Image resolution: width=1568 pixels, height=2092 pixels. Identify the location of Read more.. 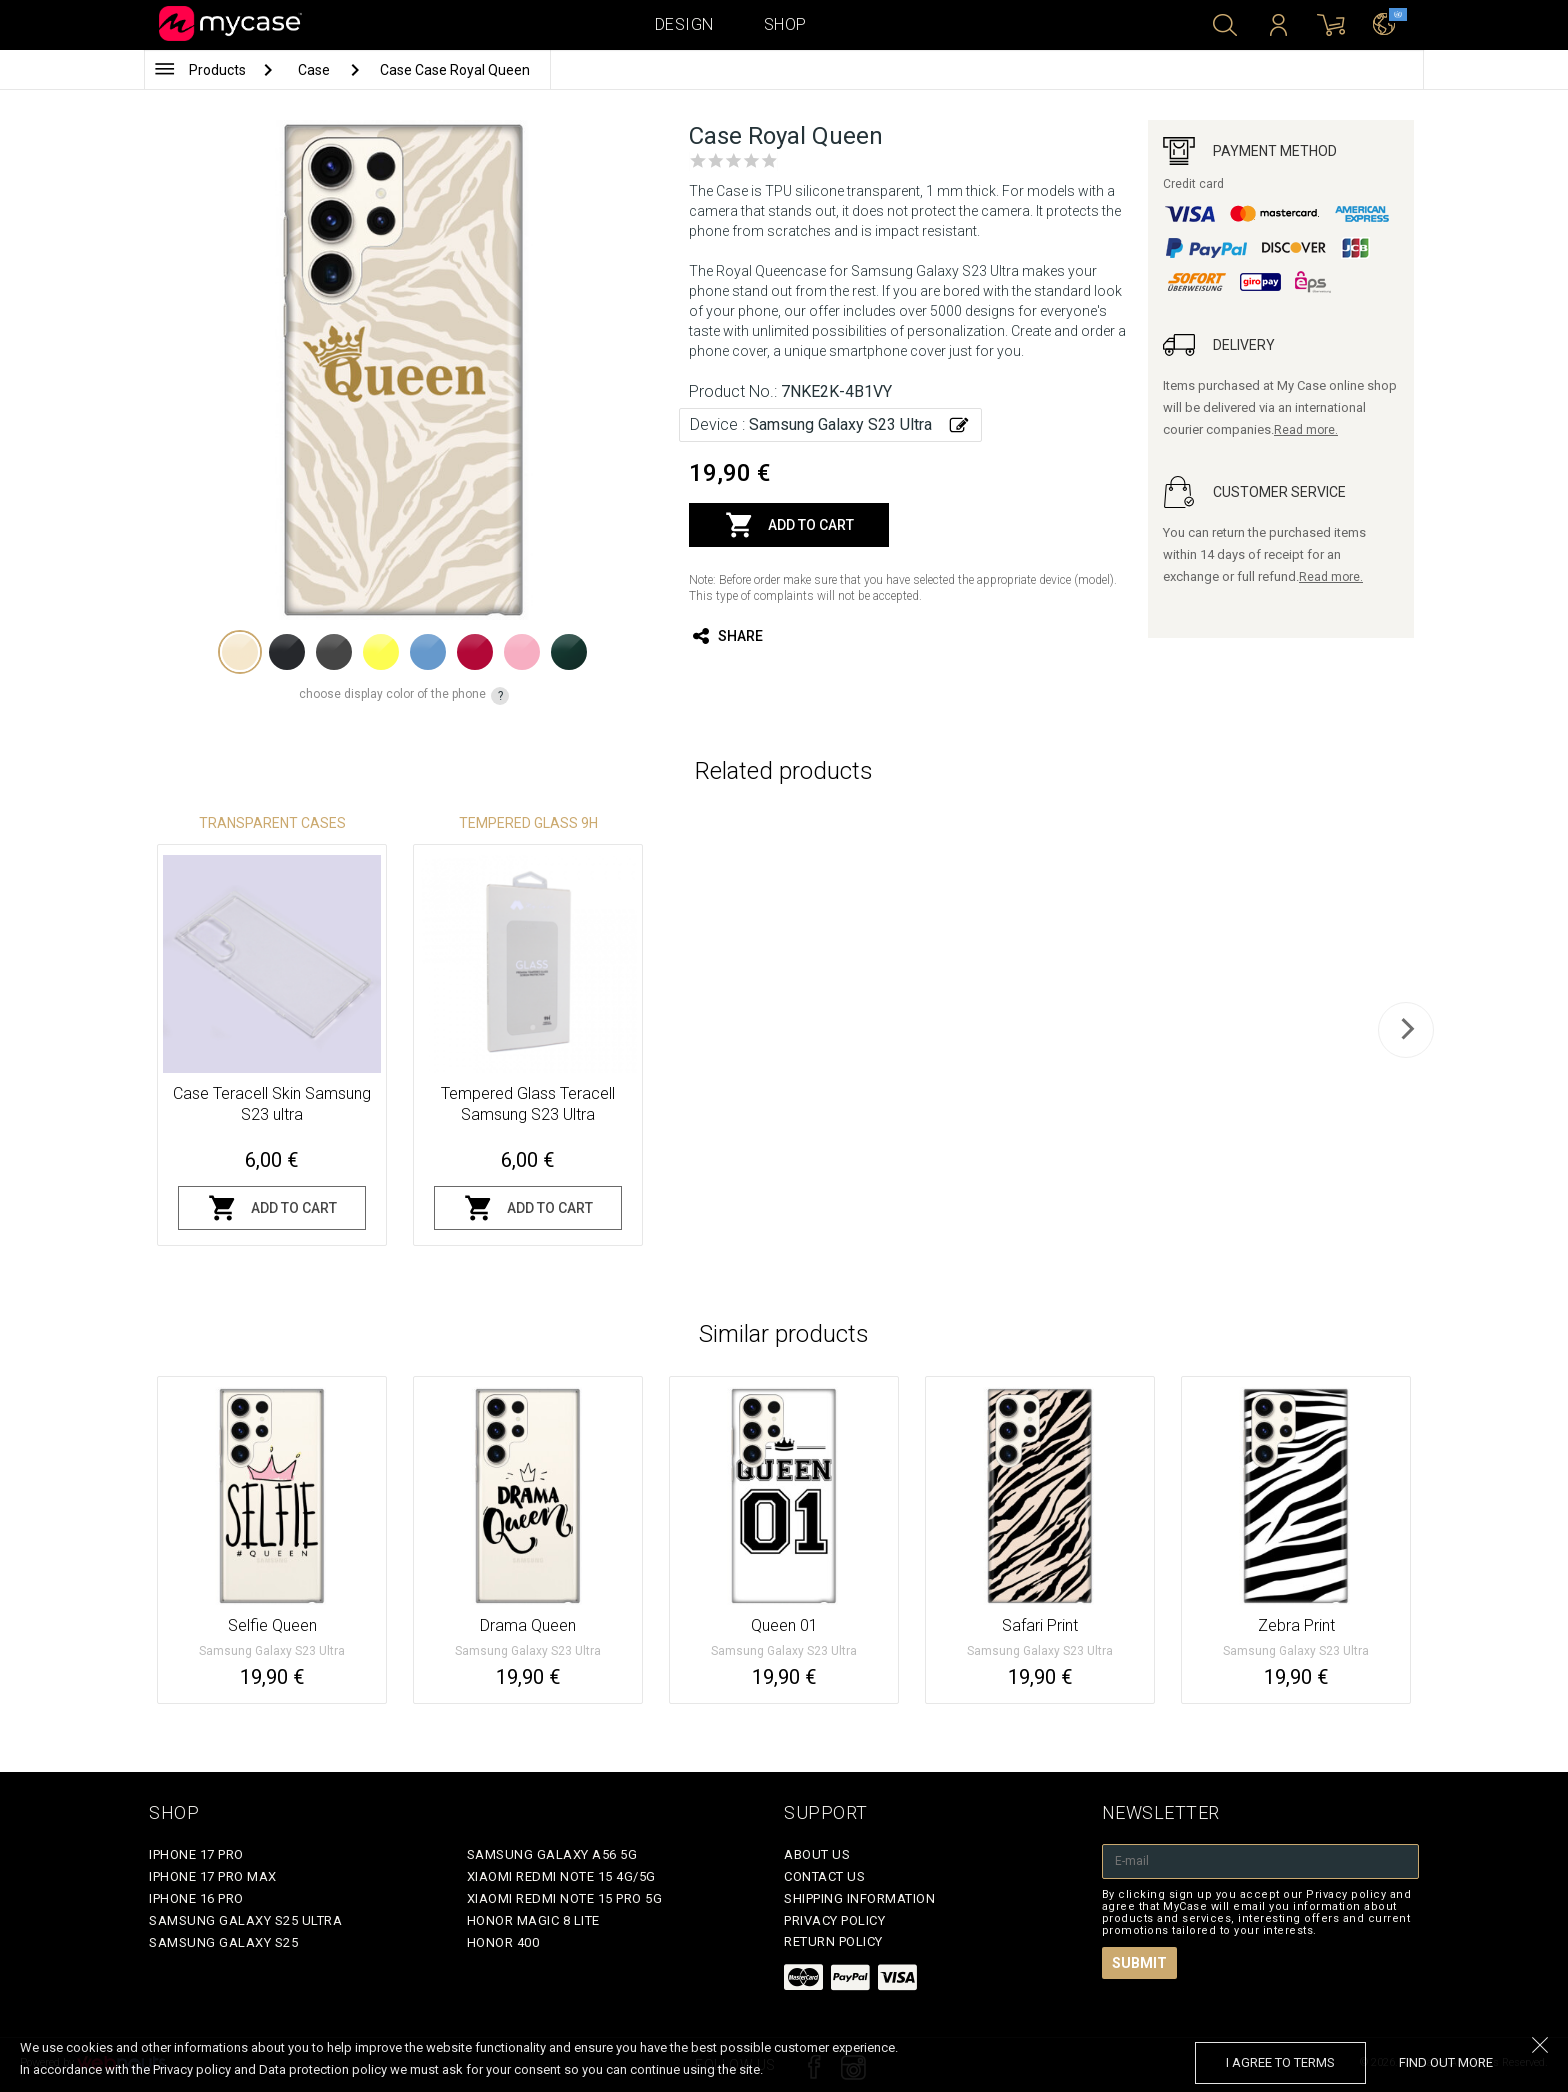
(1306, 430).